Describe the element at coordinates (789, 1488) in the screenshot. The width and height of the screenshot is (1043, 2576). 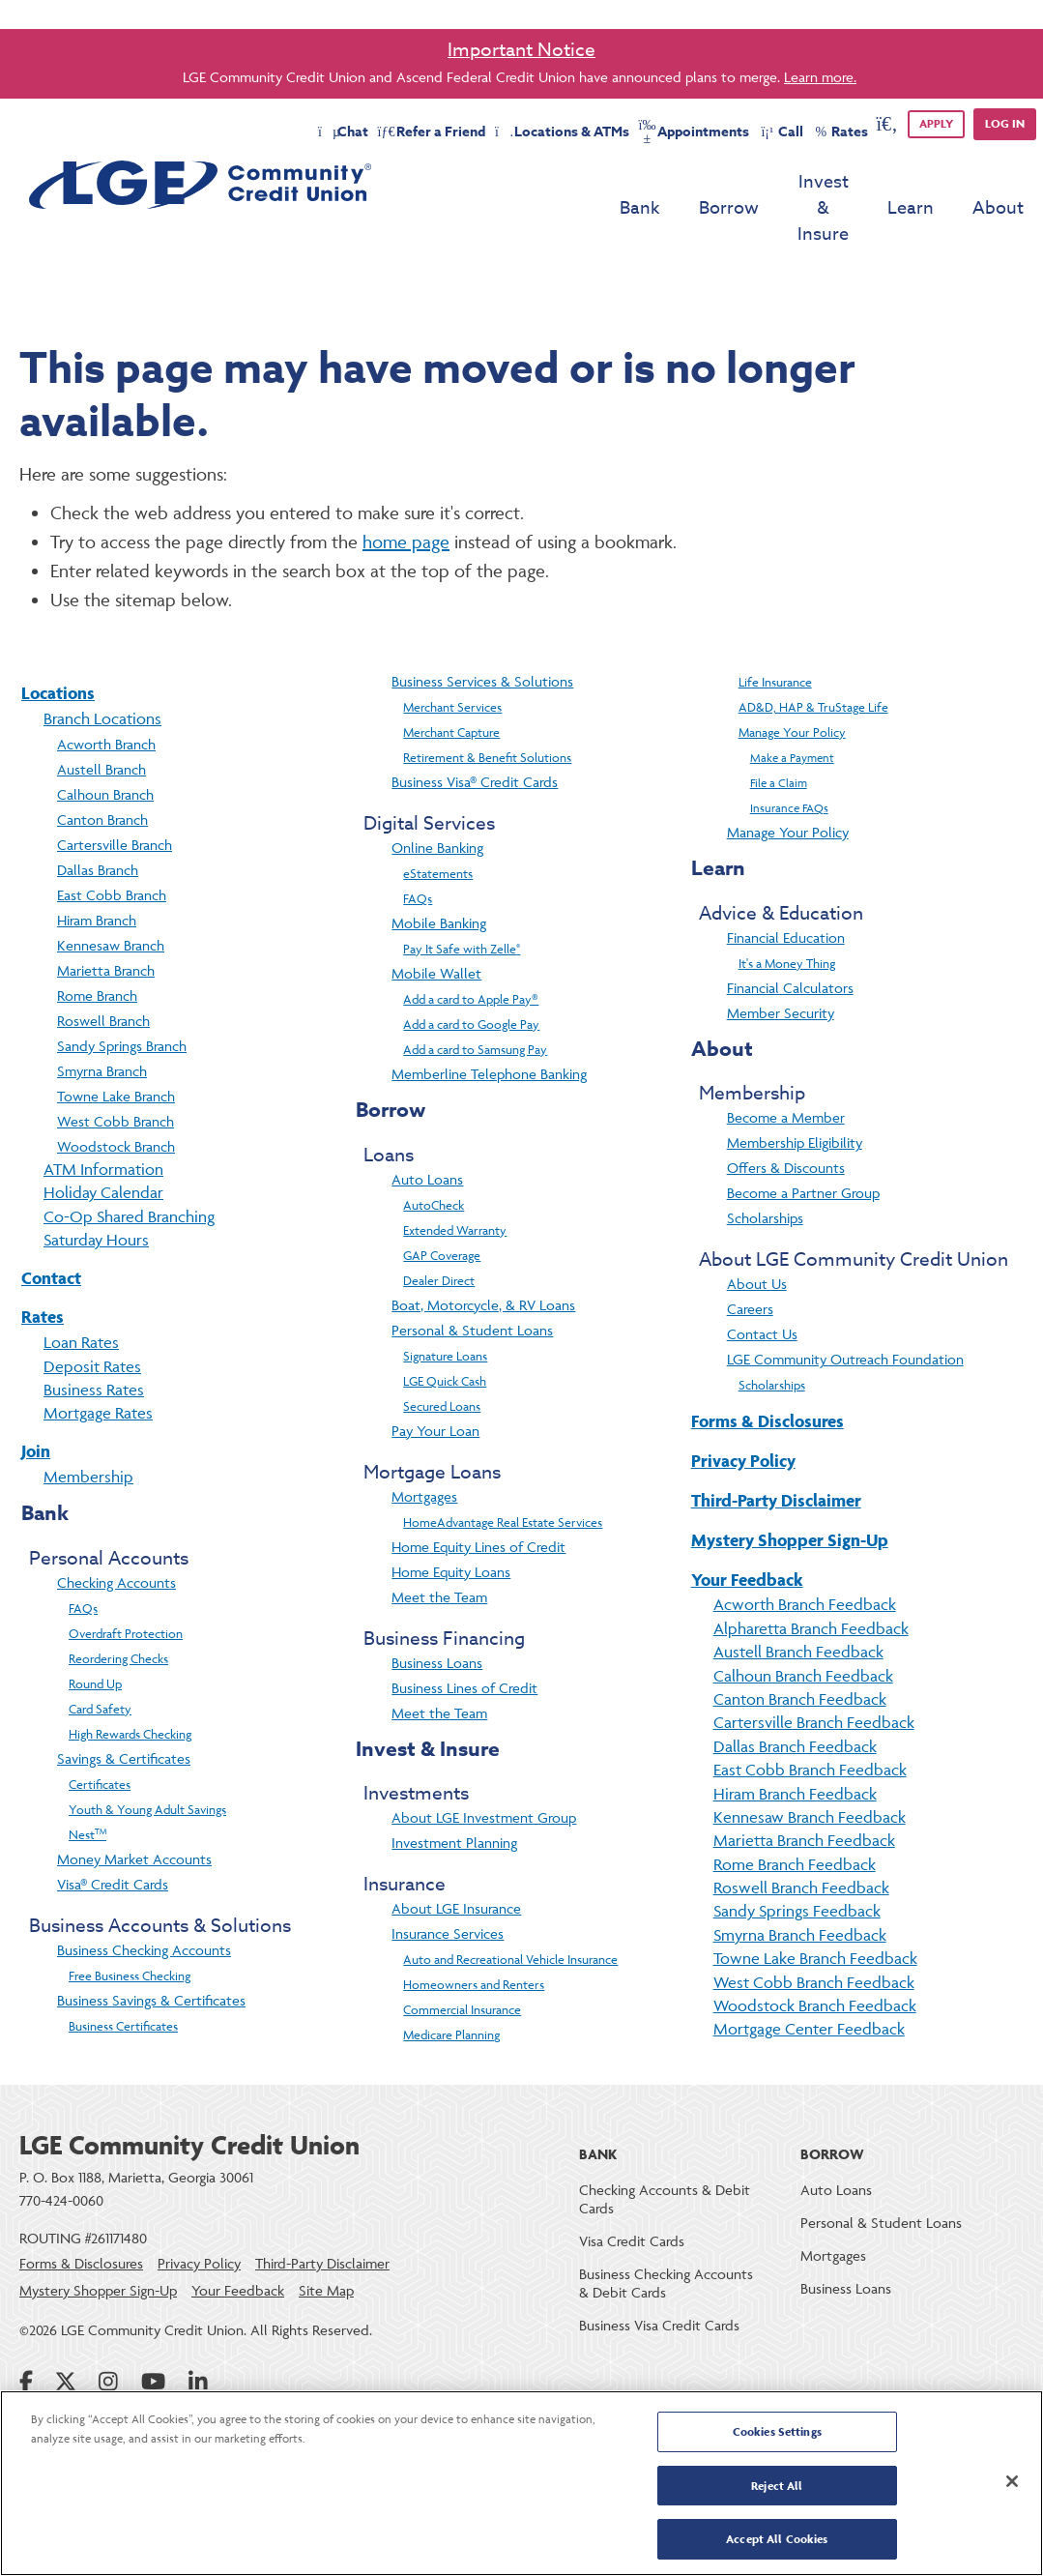
I see `Mystery Shopper Sign-Up` at that location.